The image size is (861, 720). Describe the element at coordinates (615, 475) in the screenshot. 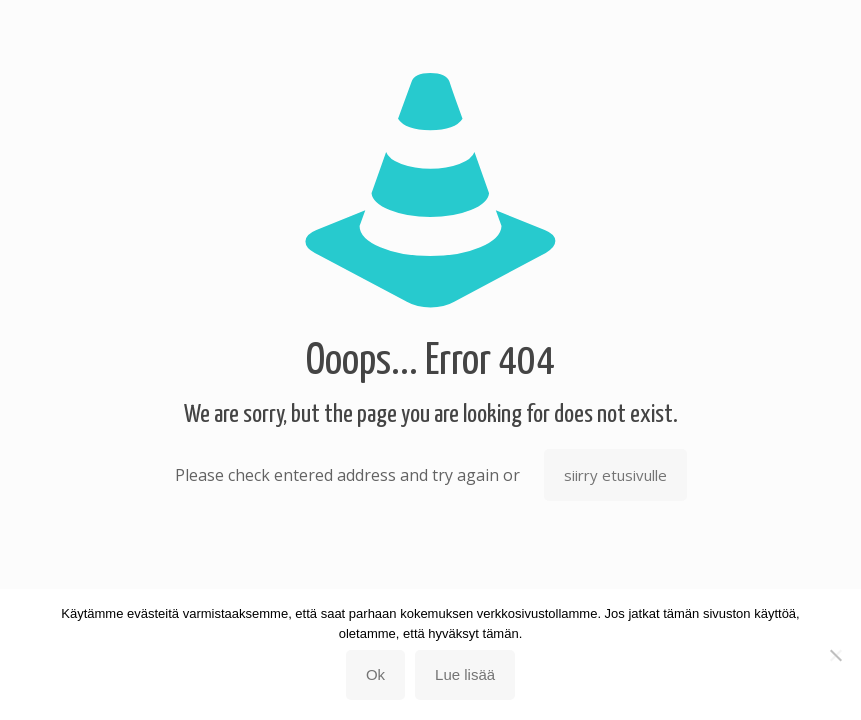

I see `siirry etusivulle` at that location.